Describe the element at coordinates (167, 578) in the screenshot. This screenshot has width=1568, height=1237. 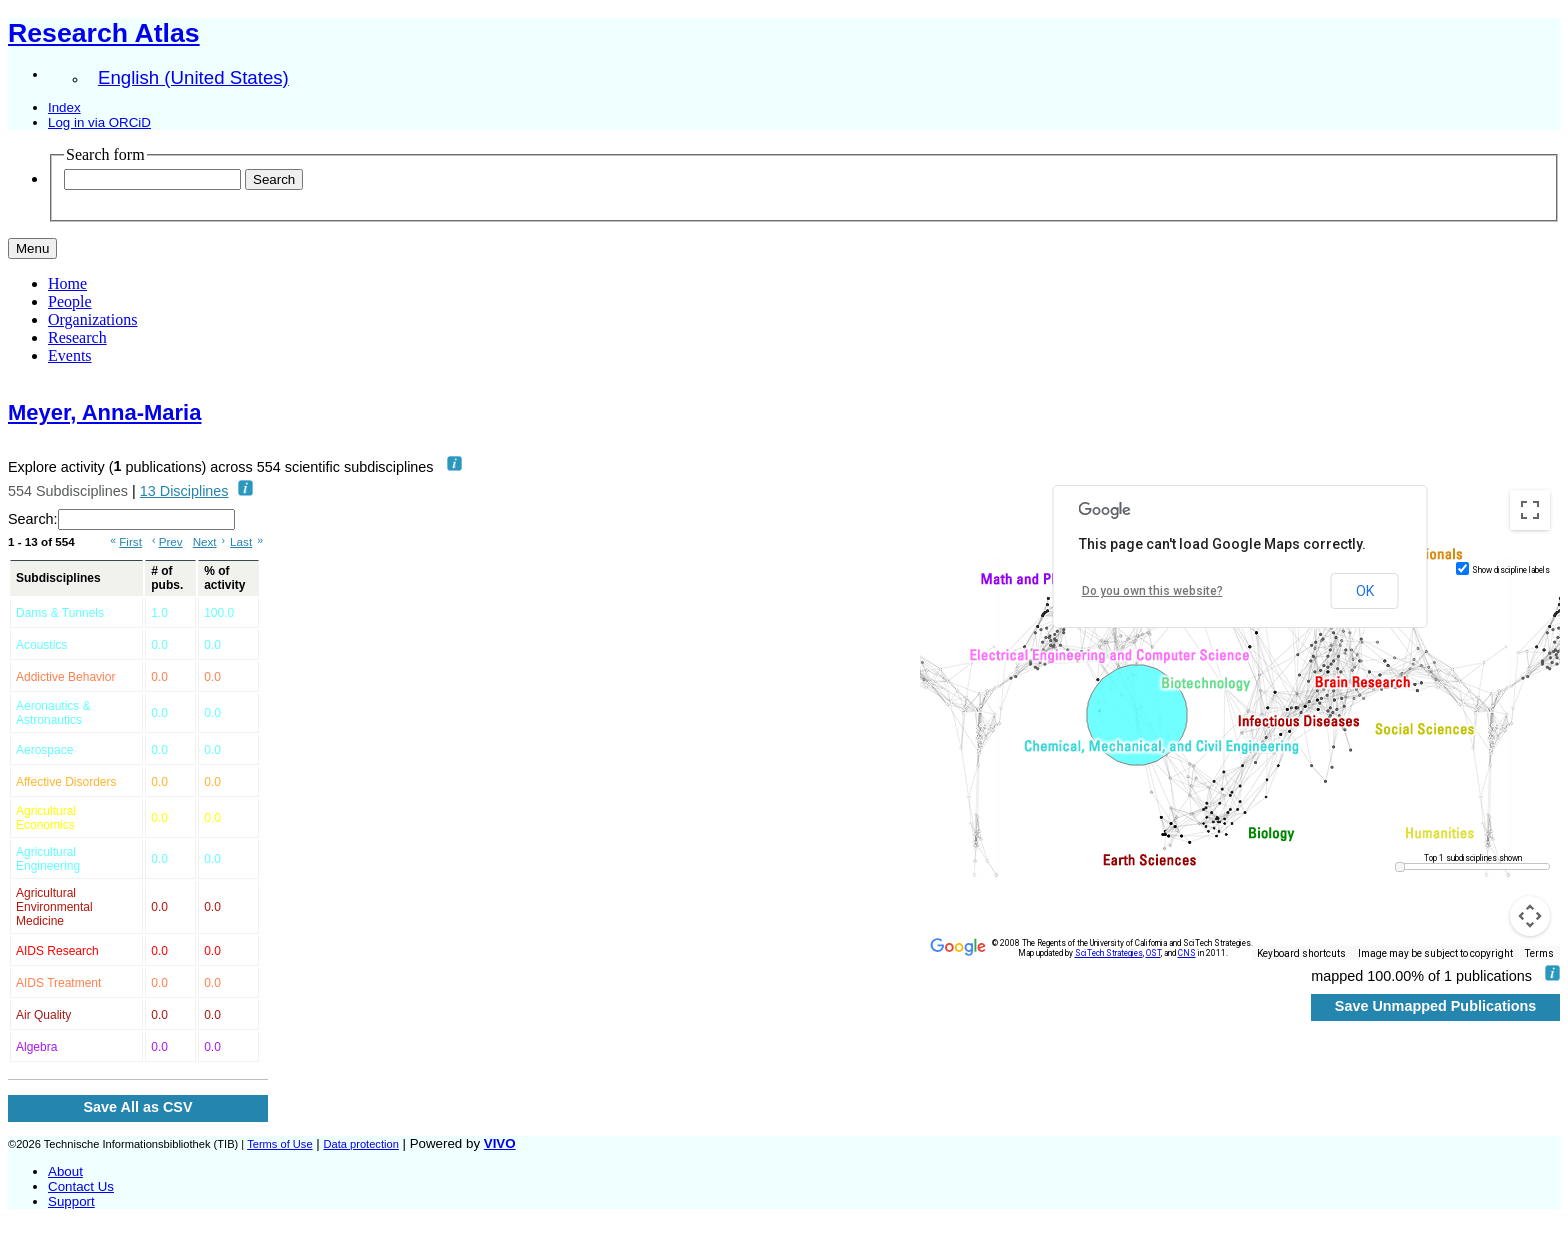
I see `# of pubs. [# of pubs.: activate to sort column ascending]` at that location.